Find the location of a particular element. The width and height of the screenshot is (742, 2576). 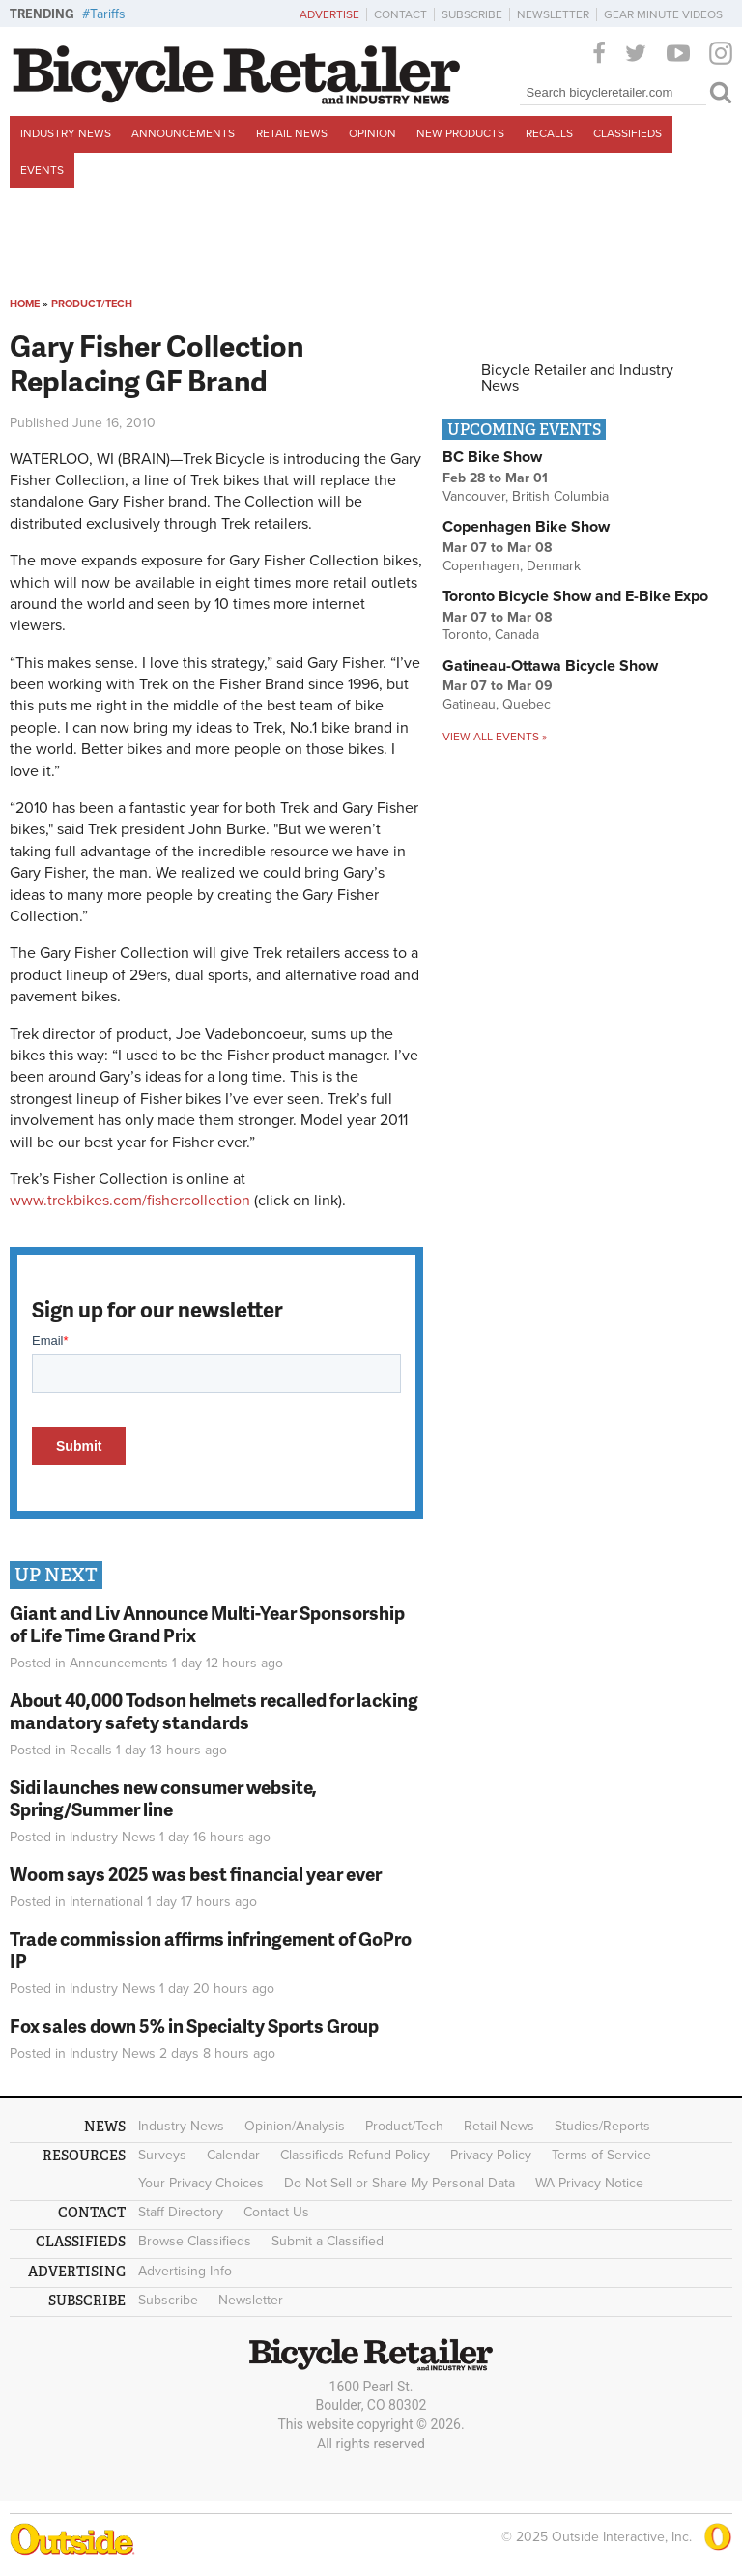

Gear Minute Videos is located at coordinates (663, 14).